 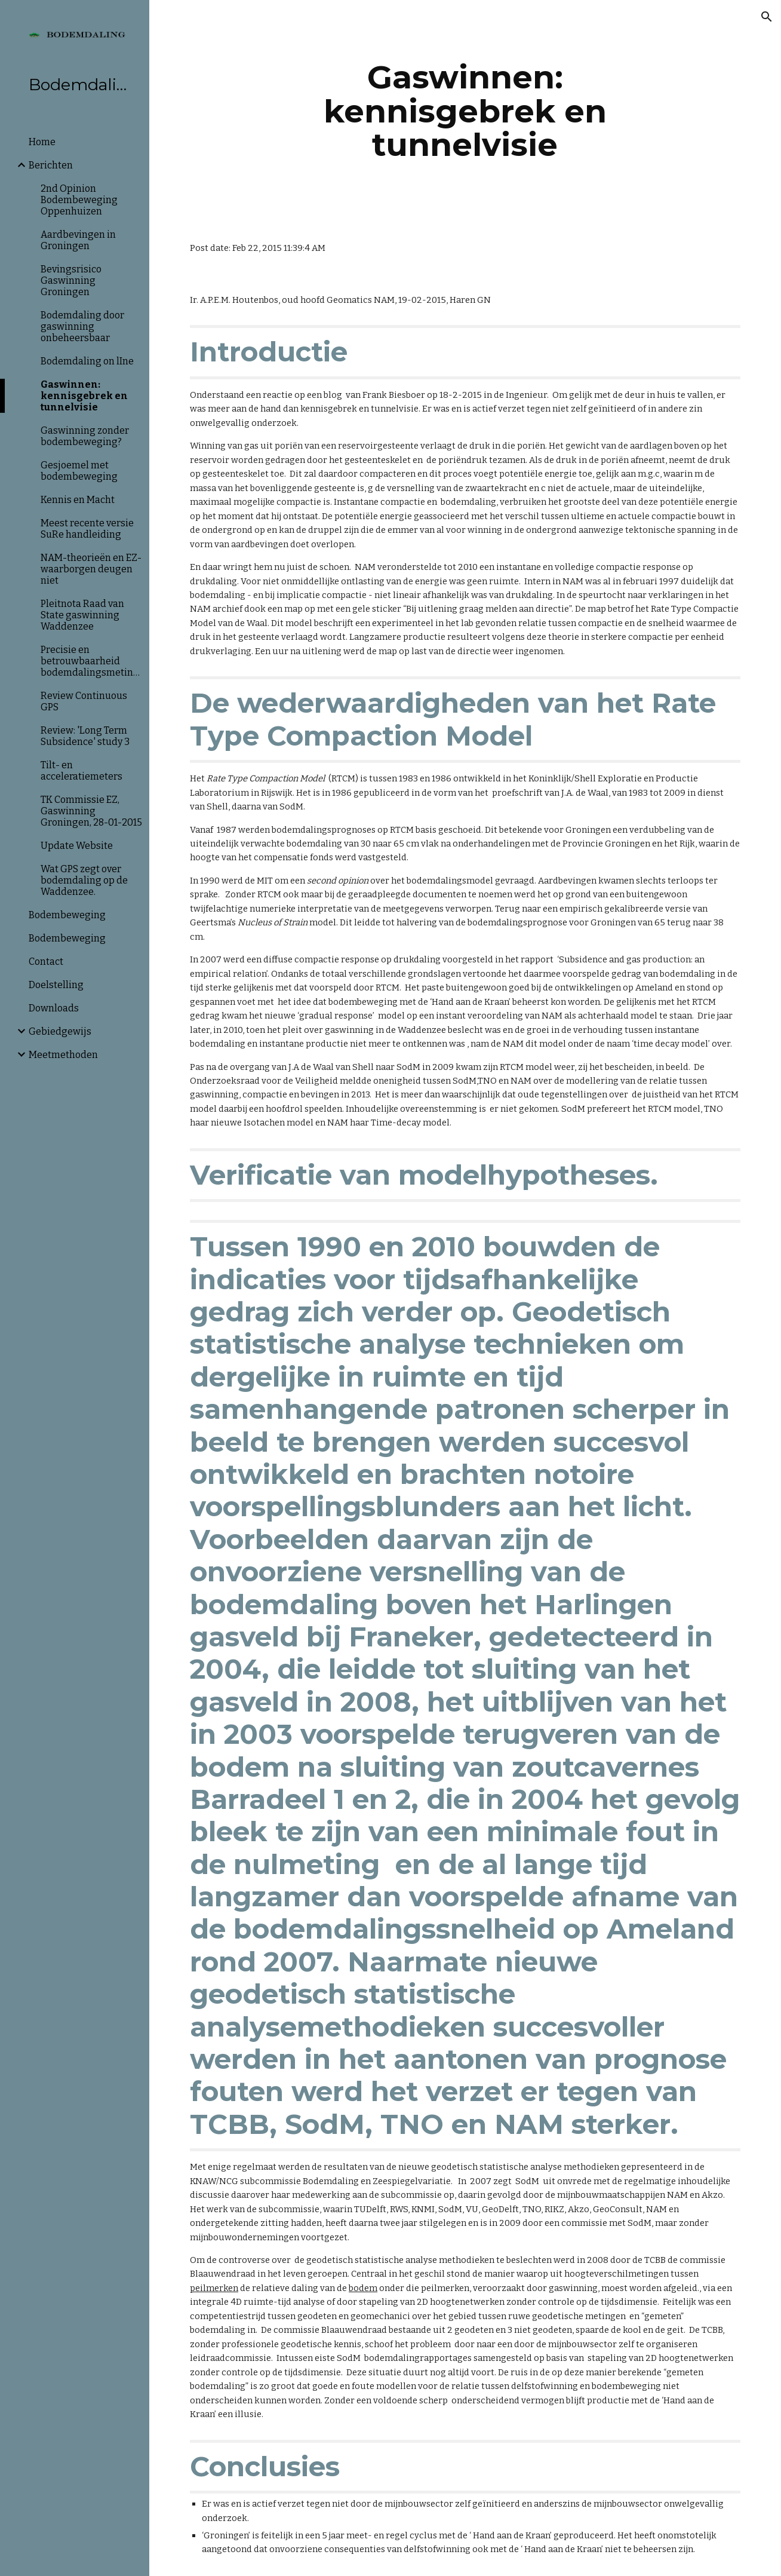 What do you see at coordinates (84, 396) in the screenshot?
I see `Gaswinnen: kennisgebrek en tunnelvisie [link]` at bounding box center [84, 396].